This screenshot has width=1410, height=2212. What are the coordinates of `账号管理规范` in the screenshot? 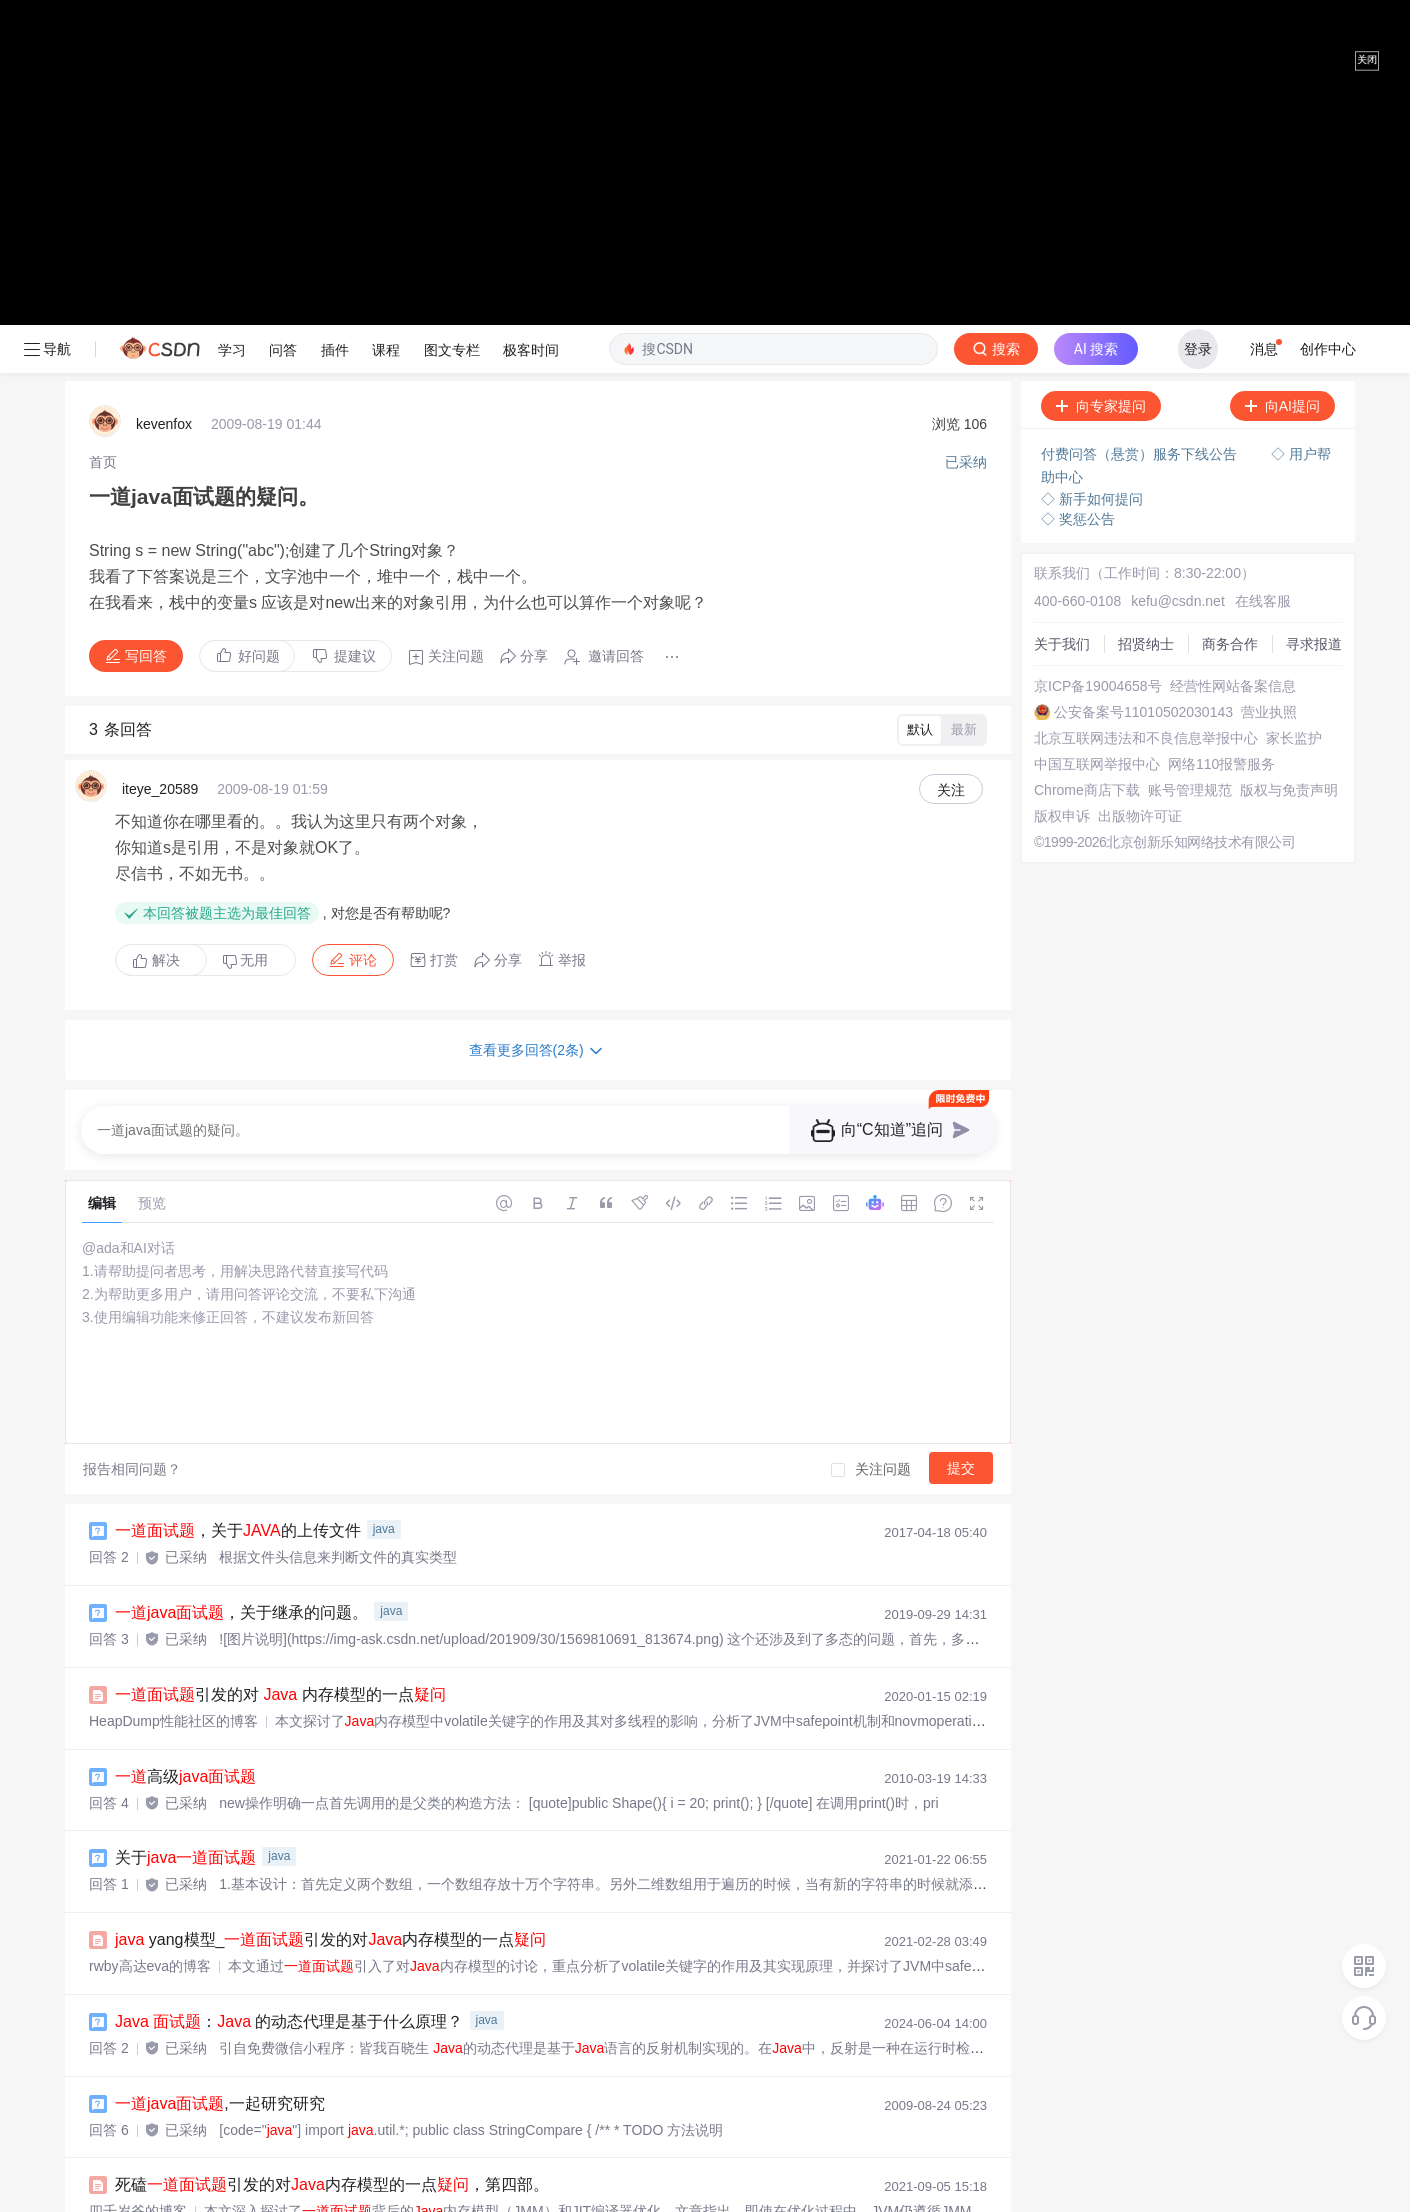 It's located at (1190, 417).